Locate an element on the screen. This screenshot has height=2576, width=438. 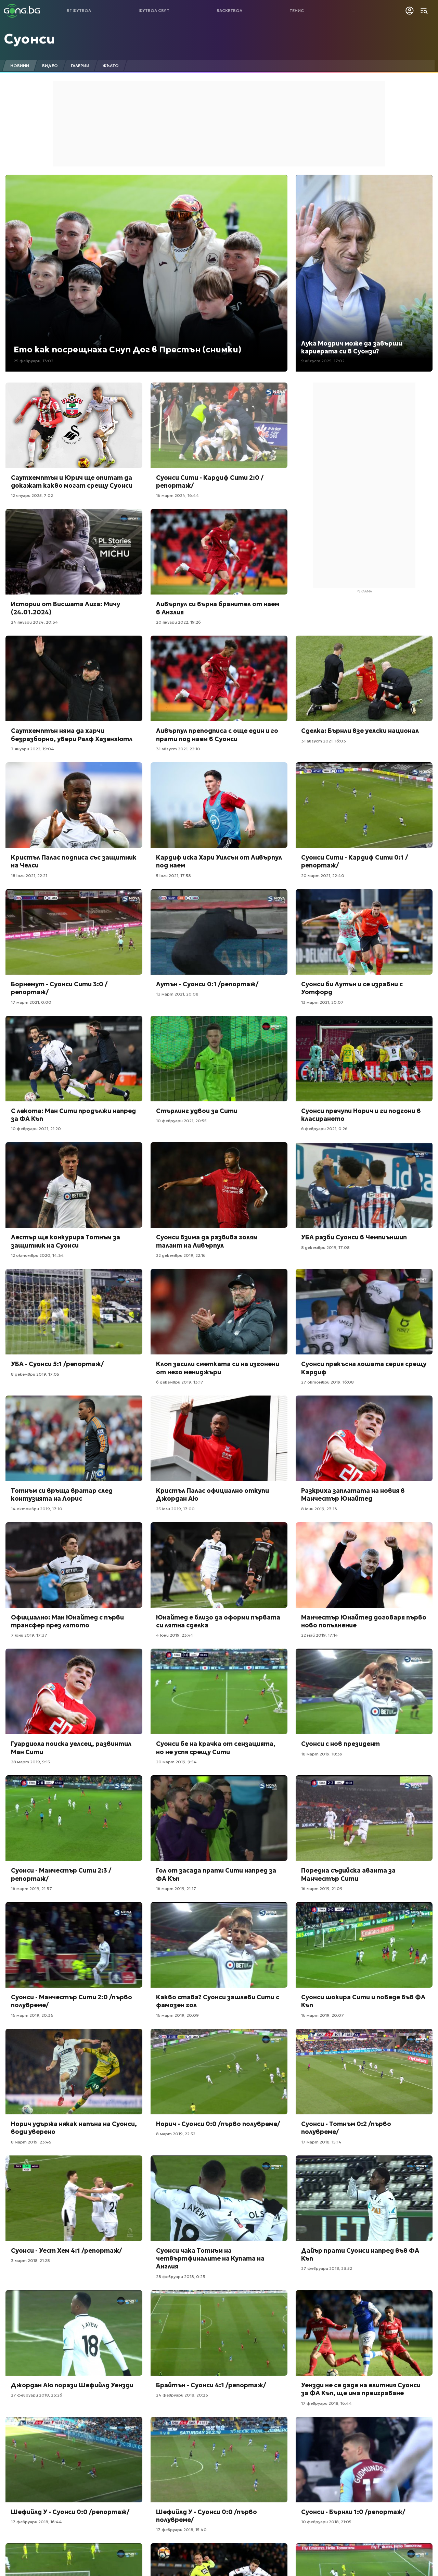
Кристъл Палас официално откупи Джордан Аю is located at coordinates (212, 1494).